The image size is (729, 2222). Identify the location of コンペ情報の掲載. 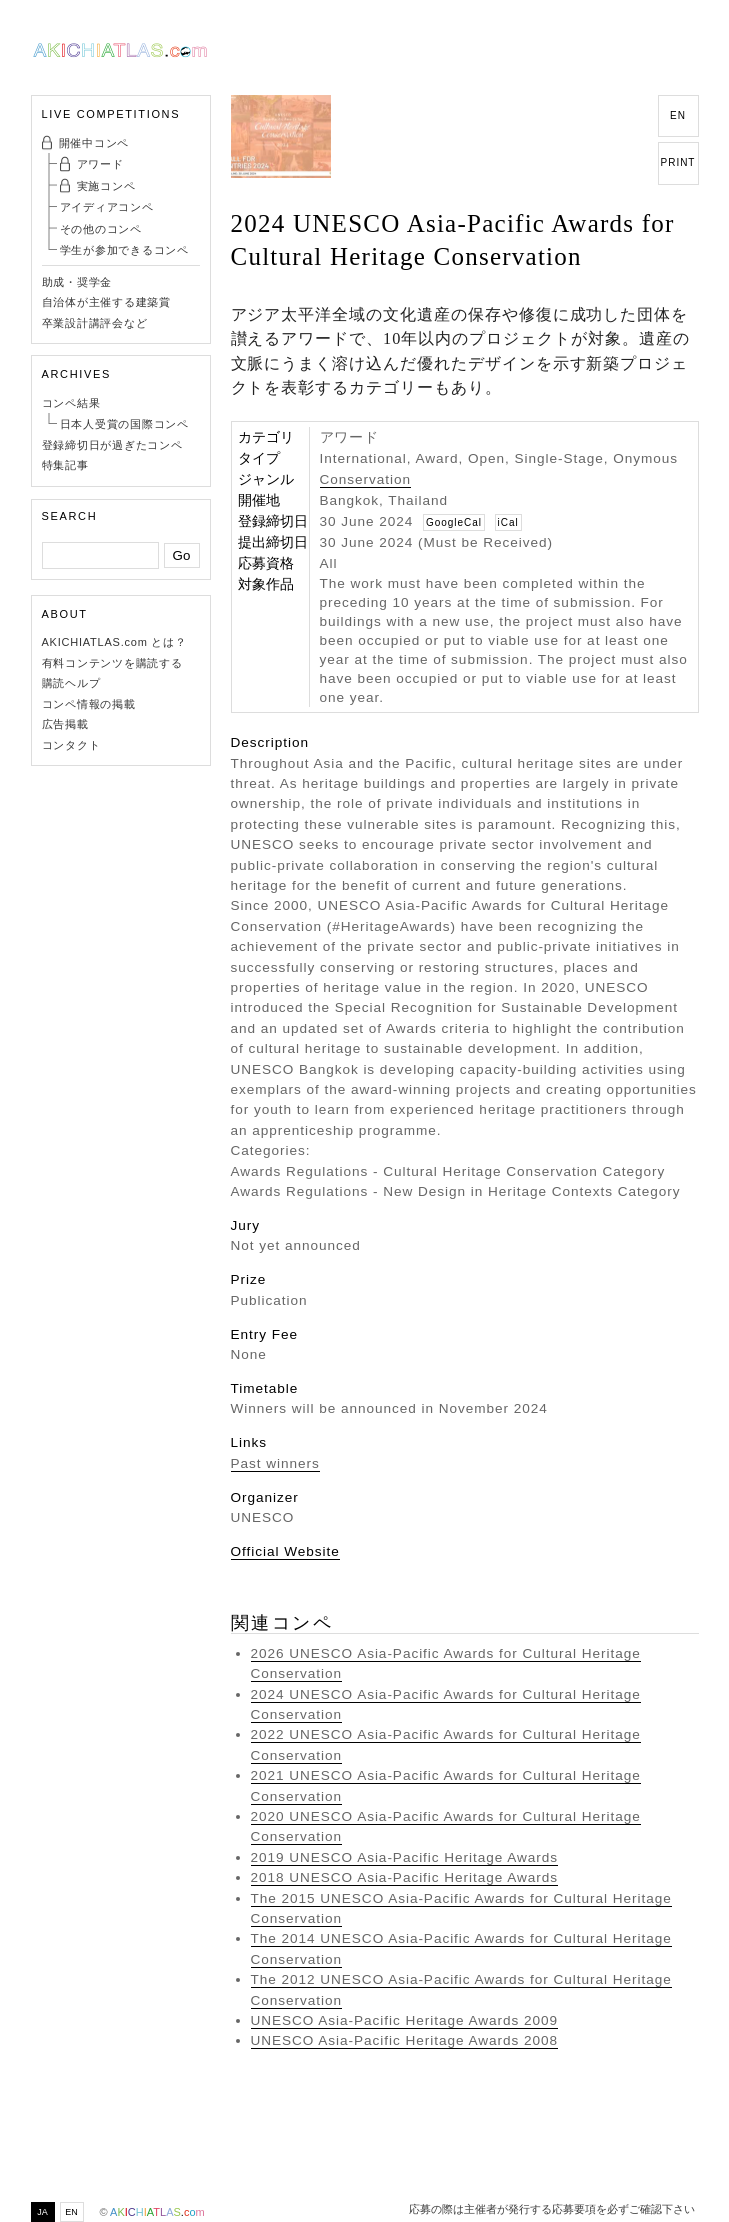
(89, 704).